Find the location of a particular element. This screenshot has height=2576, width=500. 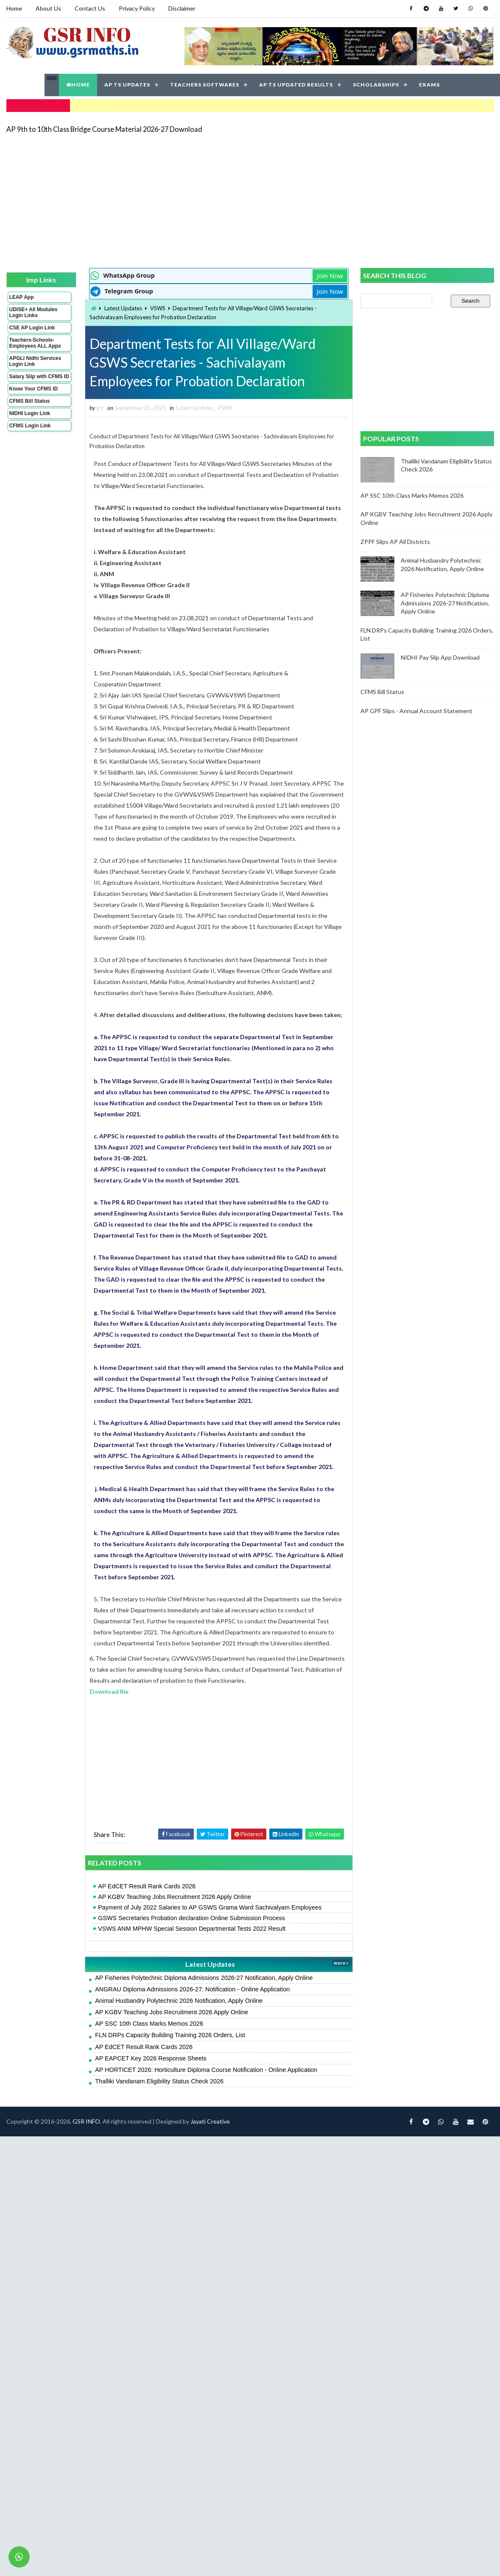

VSWS is located at coordinates (157, 308).